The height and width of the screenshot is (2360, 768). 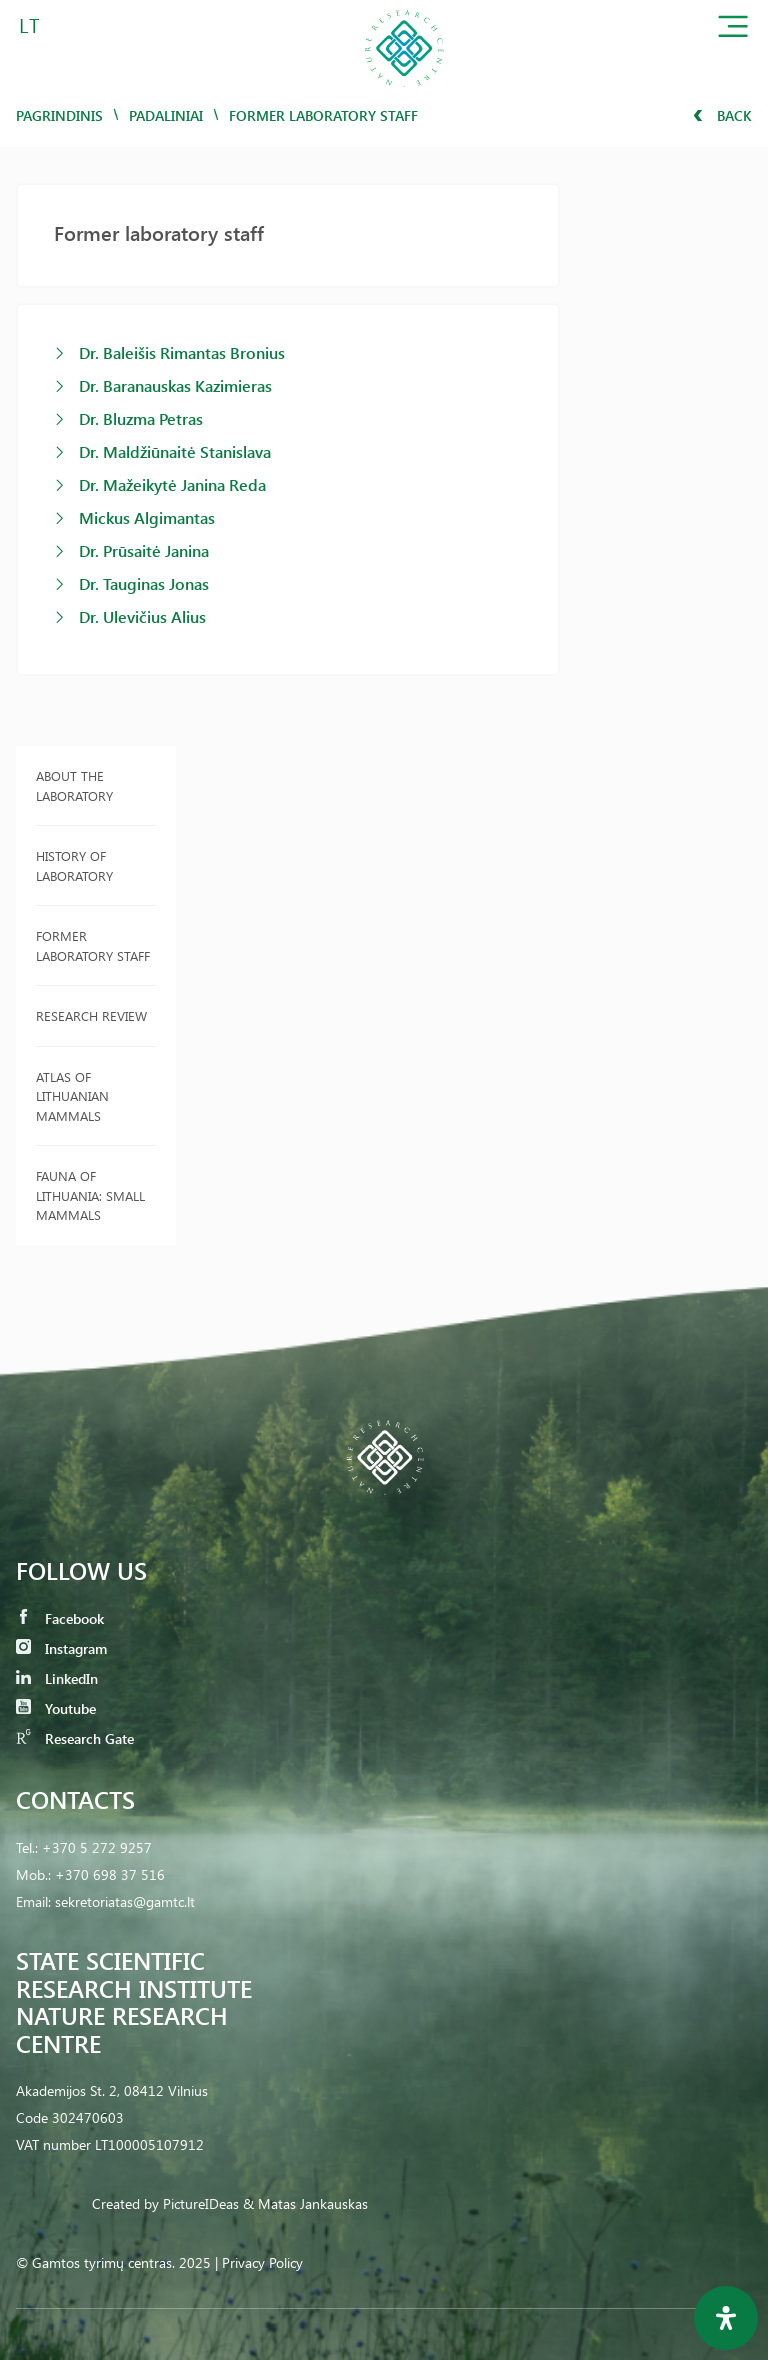 I want to click on sekretoriatas@gamtc.lt, so click(x=125, y=1901).